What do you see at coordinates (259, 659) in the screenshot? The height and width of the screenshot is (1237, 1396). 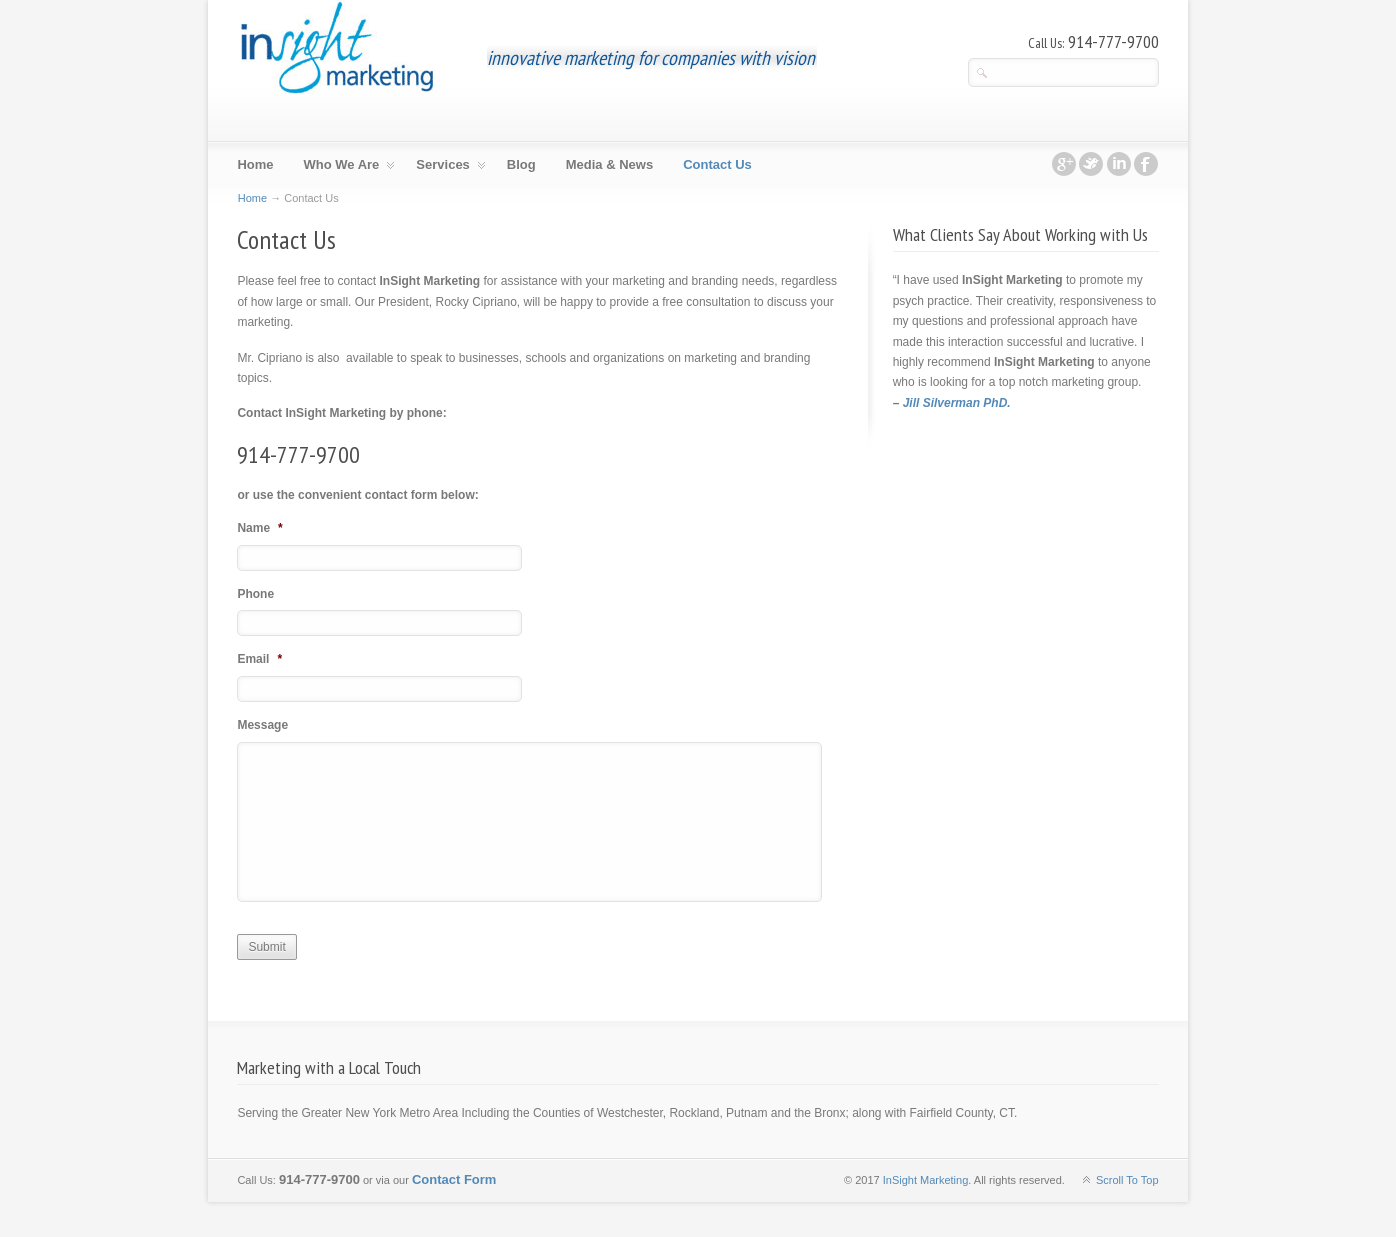 I see `Email` at bounding box center [259, 659].